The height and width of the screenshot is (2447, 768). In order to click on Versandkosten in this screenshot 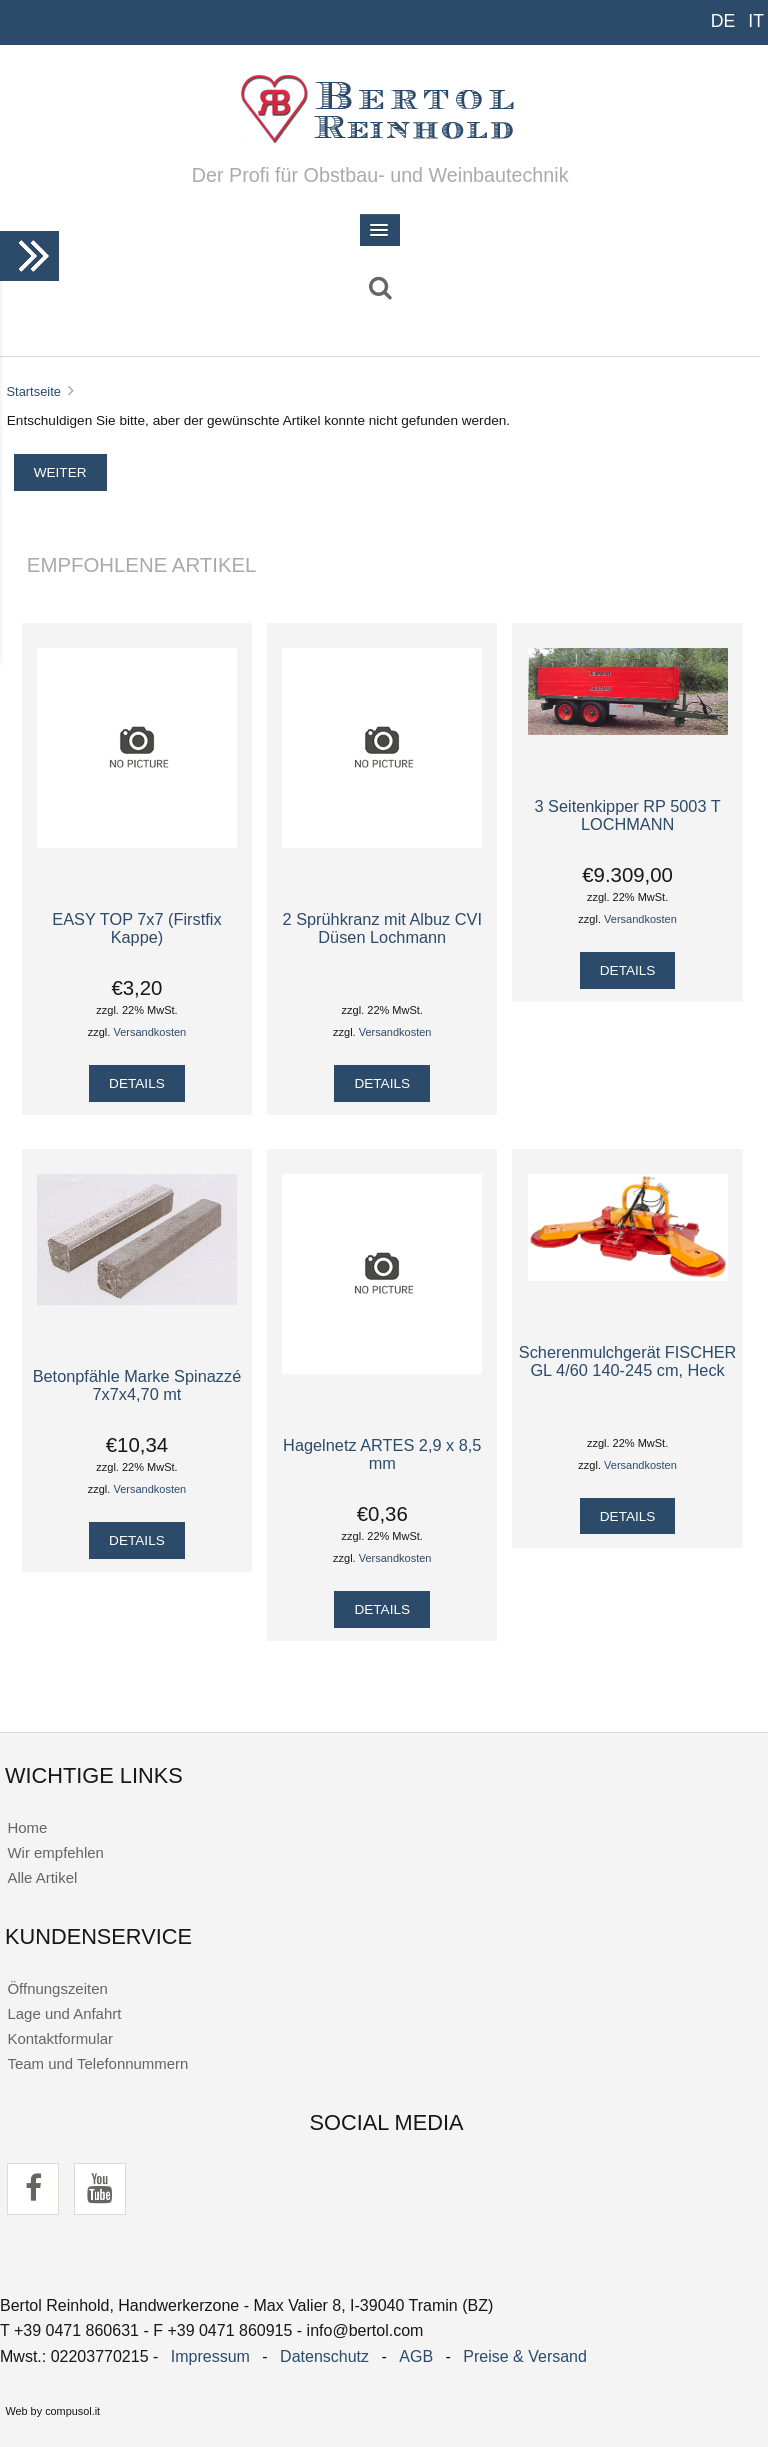, I will do `click(149, 1032)`.